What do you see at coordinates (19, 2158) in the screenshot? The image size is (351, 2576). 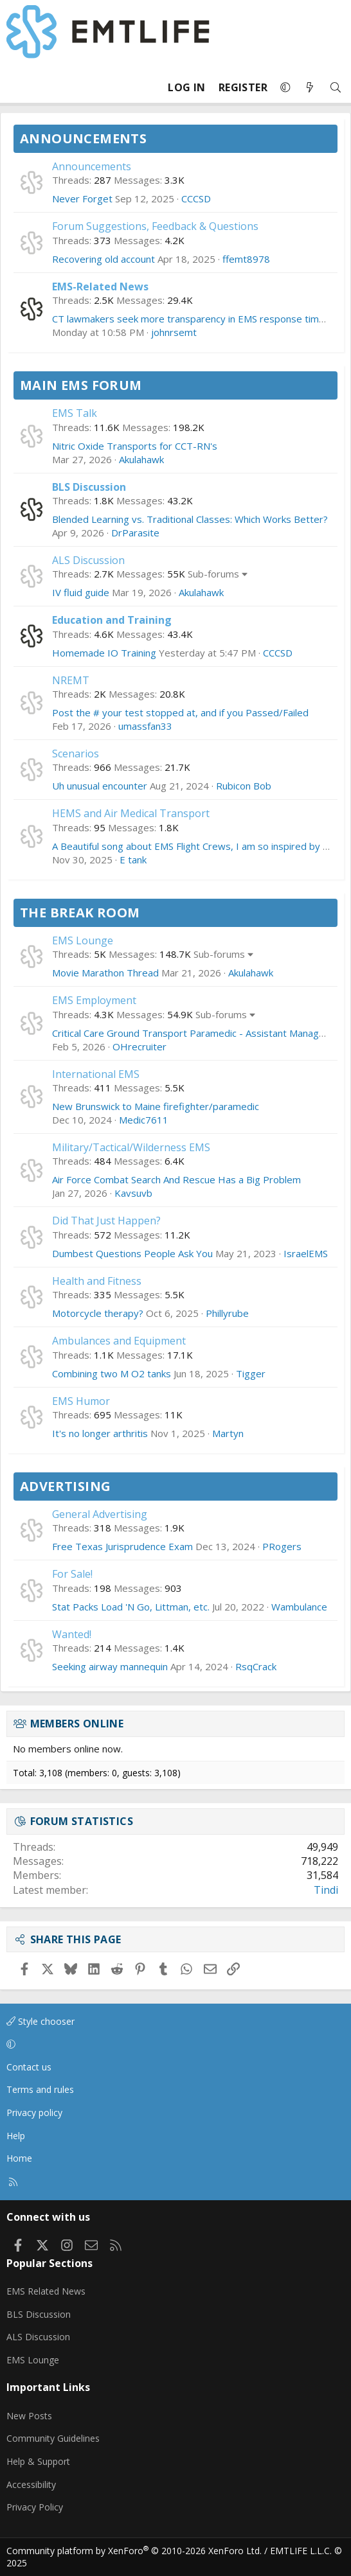 I see `Home` at bounding box center [19, 2158].